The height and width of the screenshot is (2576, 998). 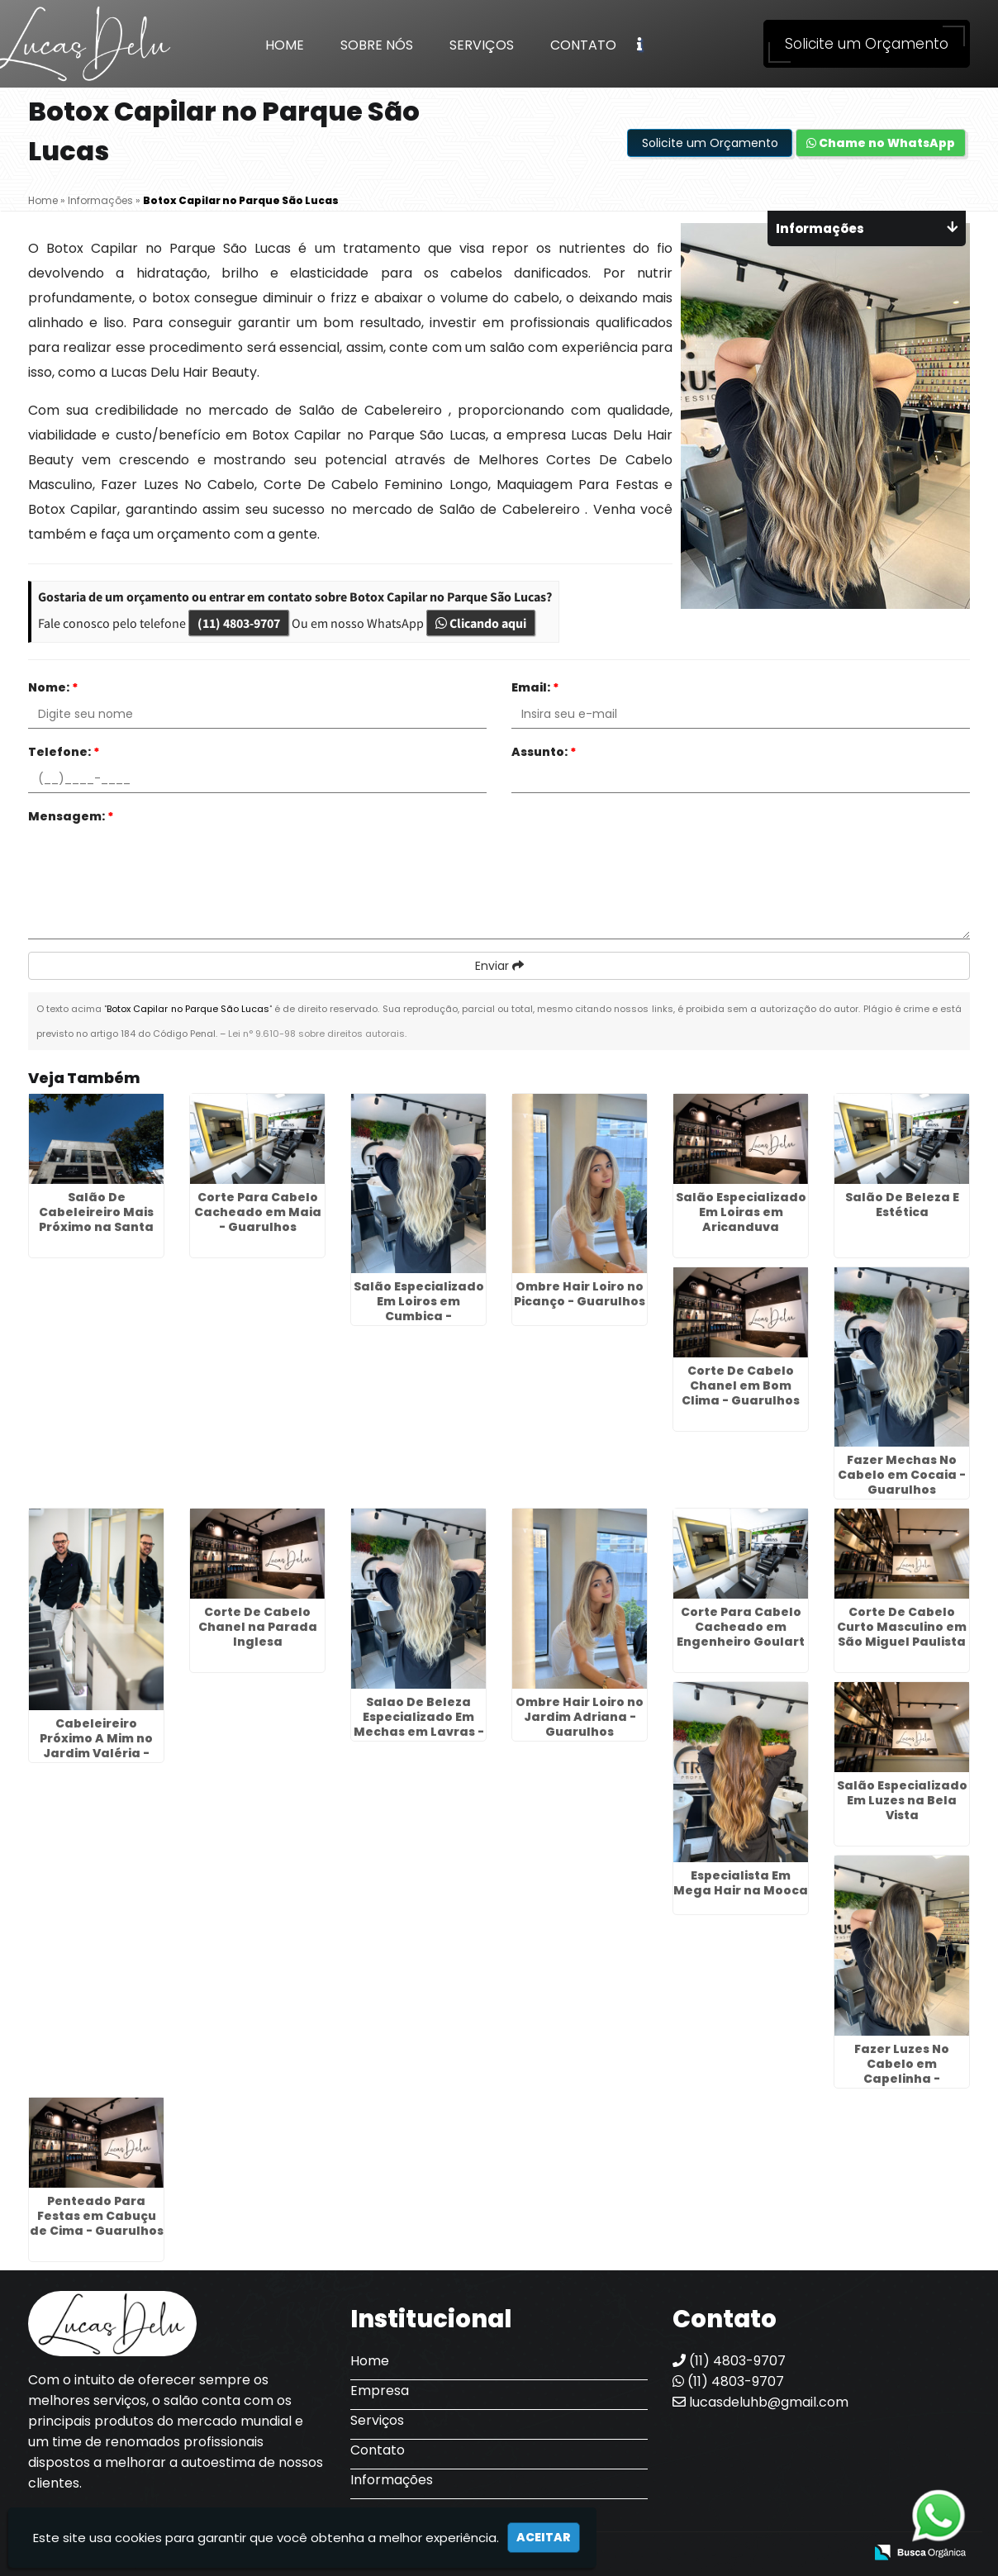 What do you see at coordinates (499, 966) in the screenshot?
I see `Enviar` at bounding box center [499, 966].